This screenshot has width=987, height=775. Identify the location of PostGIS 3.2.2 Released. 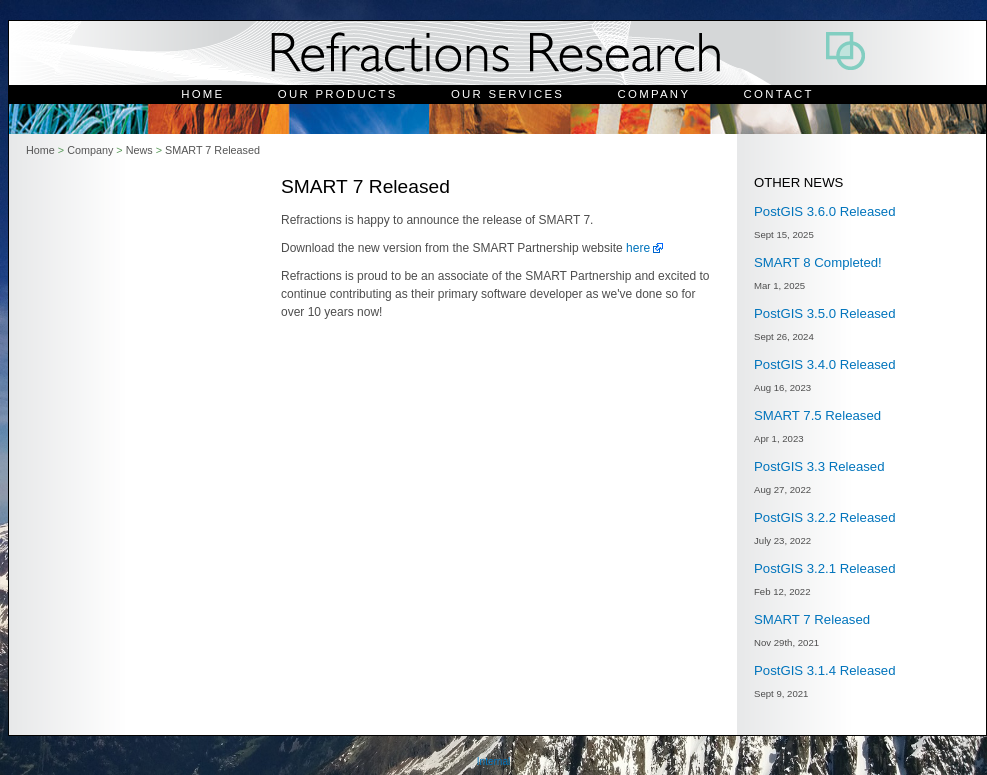
(824, 517).